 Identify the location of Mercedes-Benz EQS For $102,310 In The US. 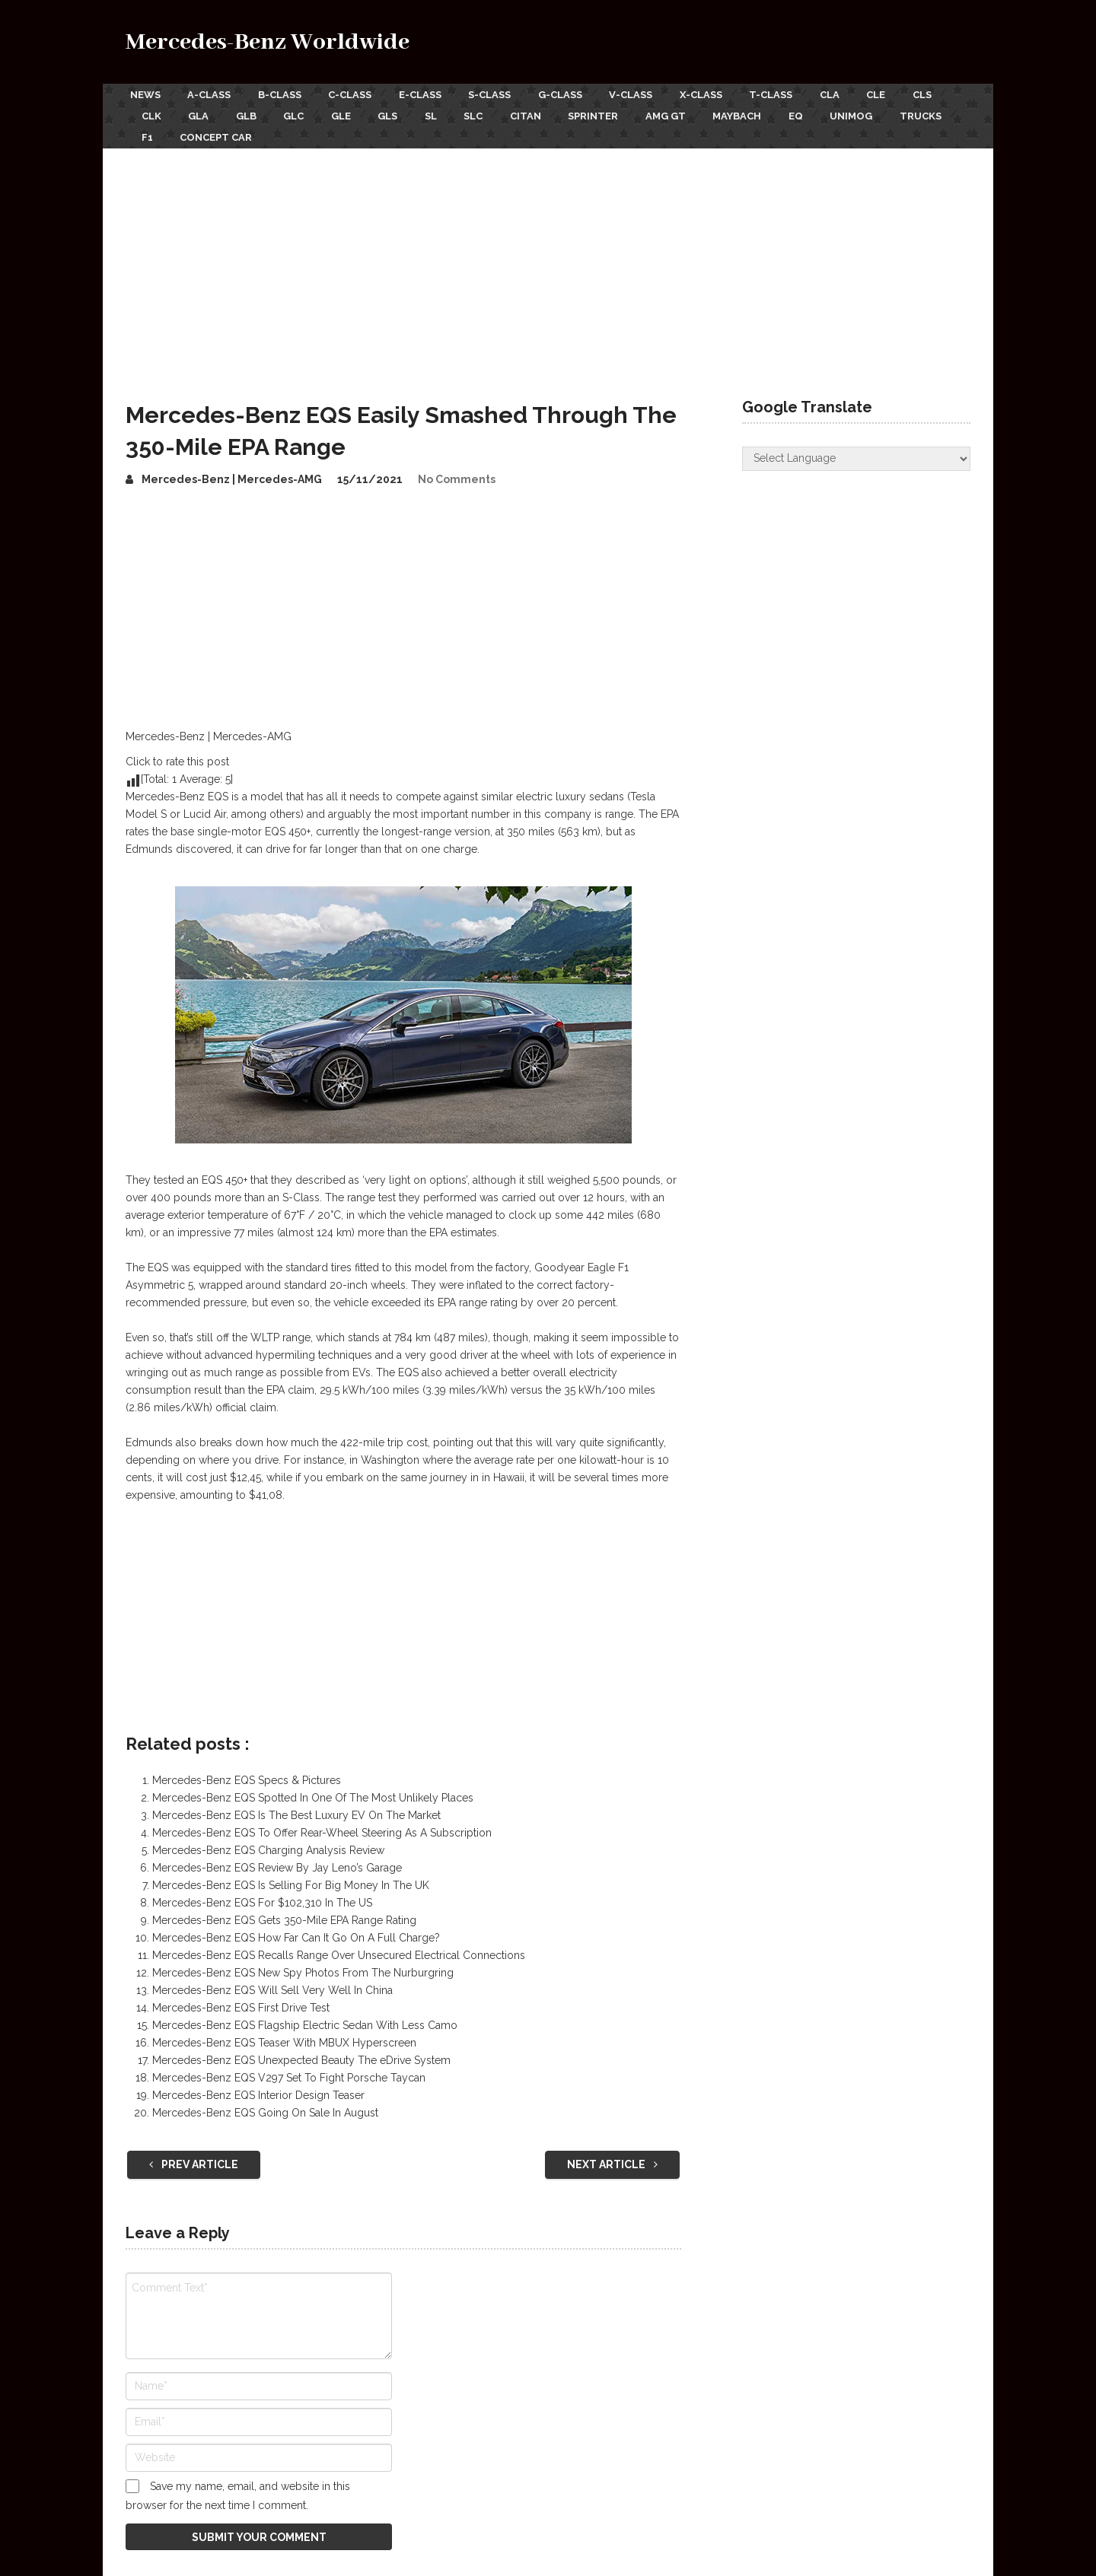
(262, 1890).